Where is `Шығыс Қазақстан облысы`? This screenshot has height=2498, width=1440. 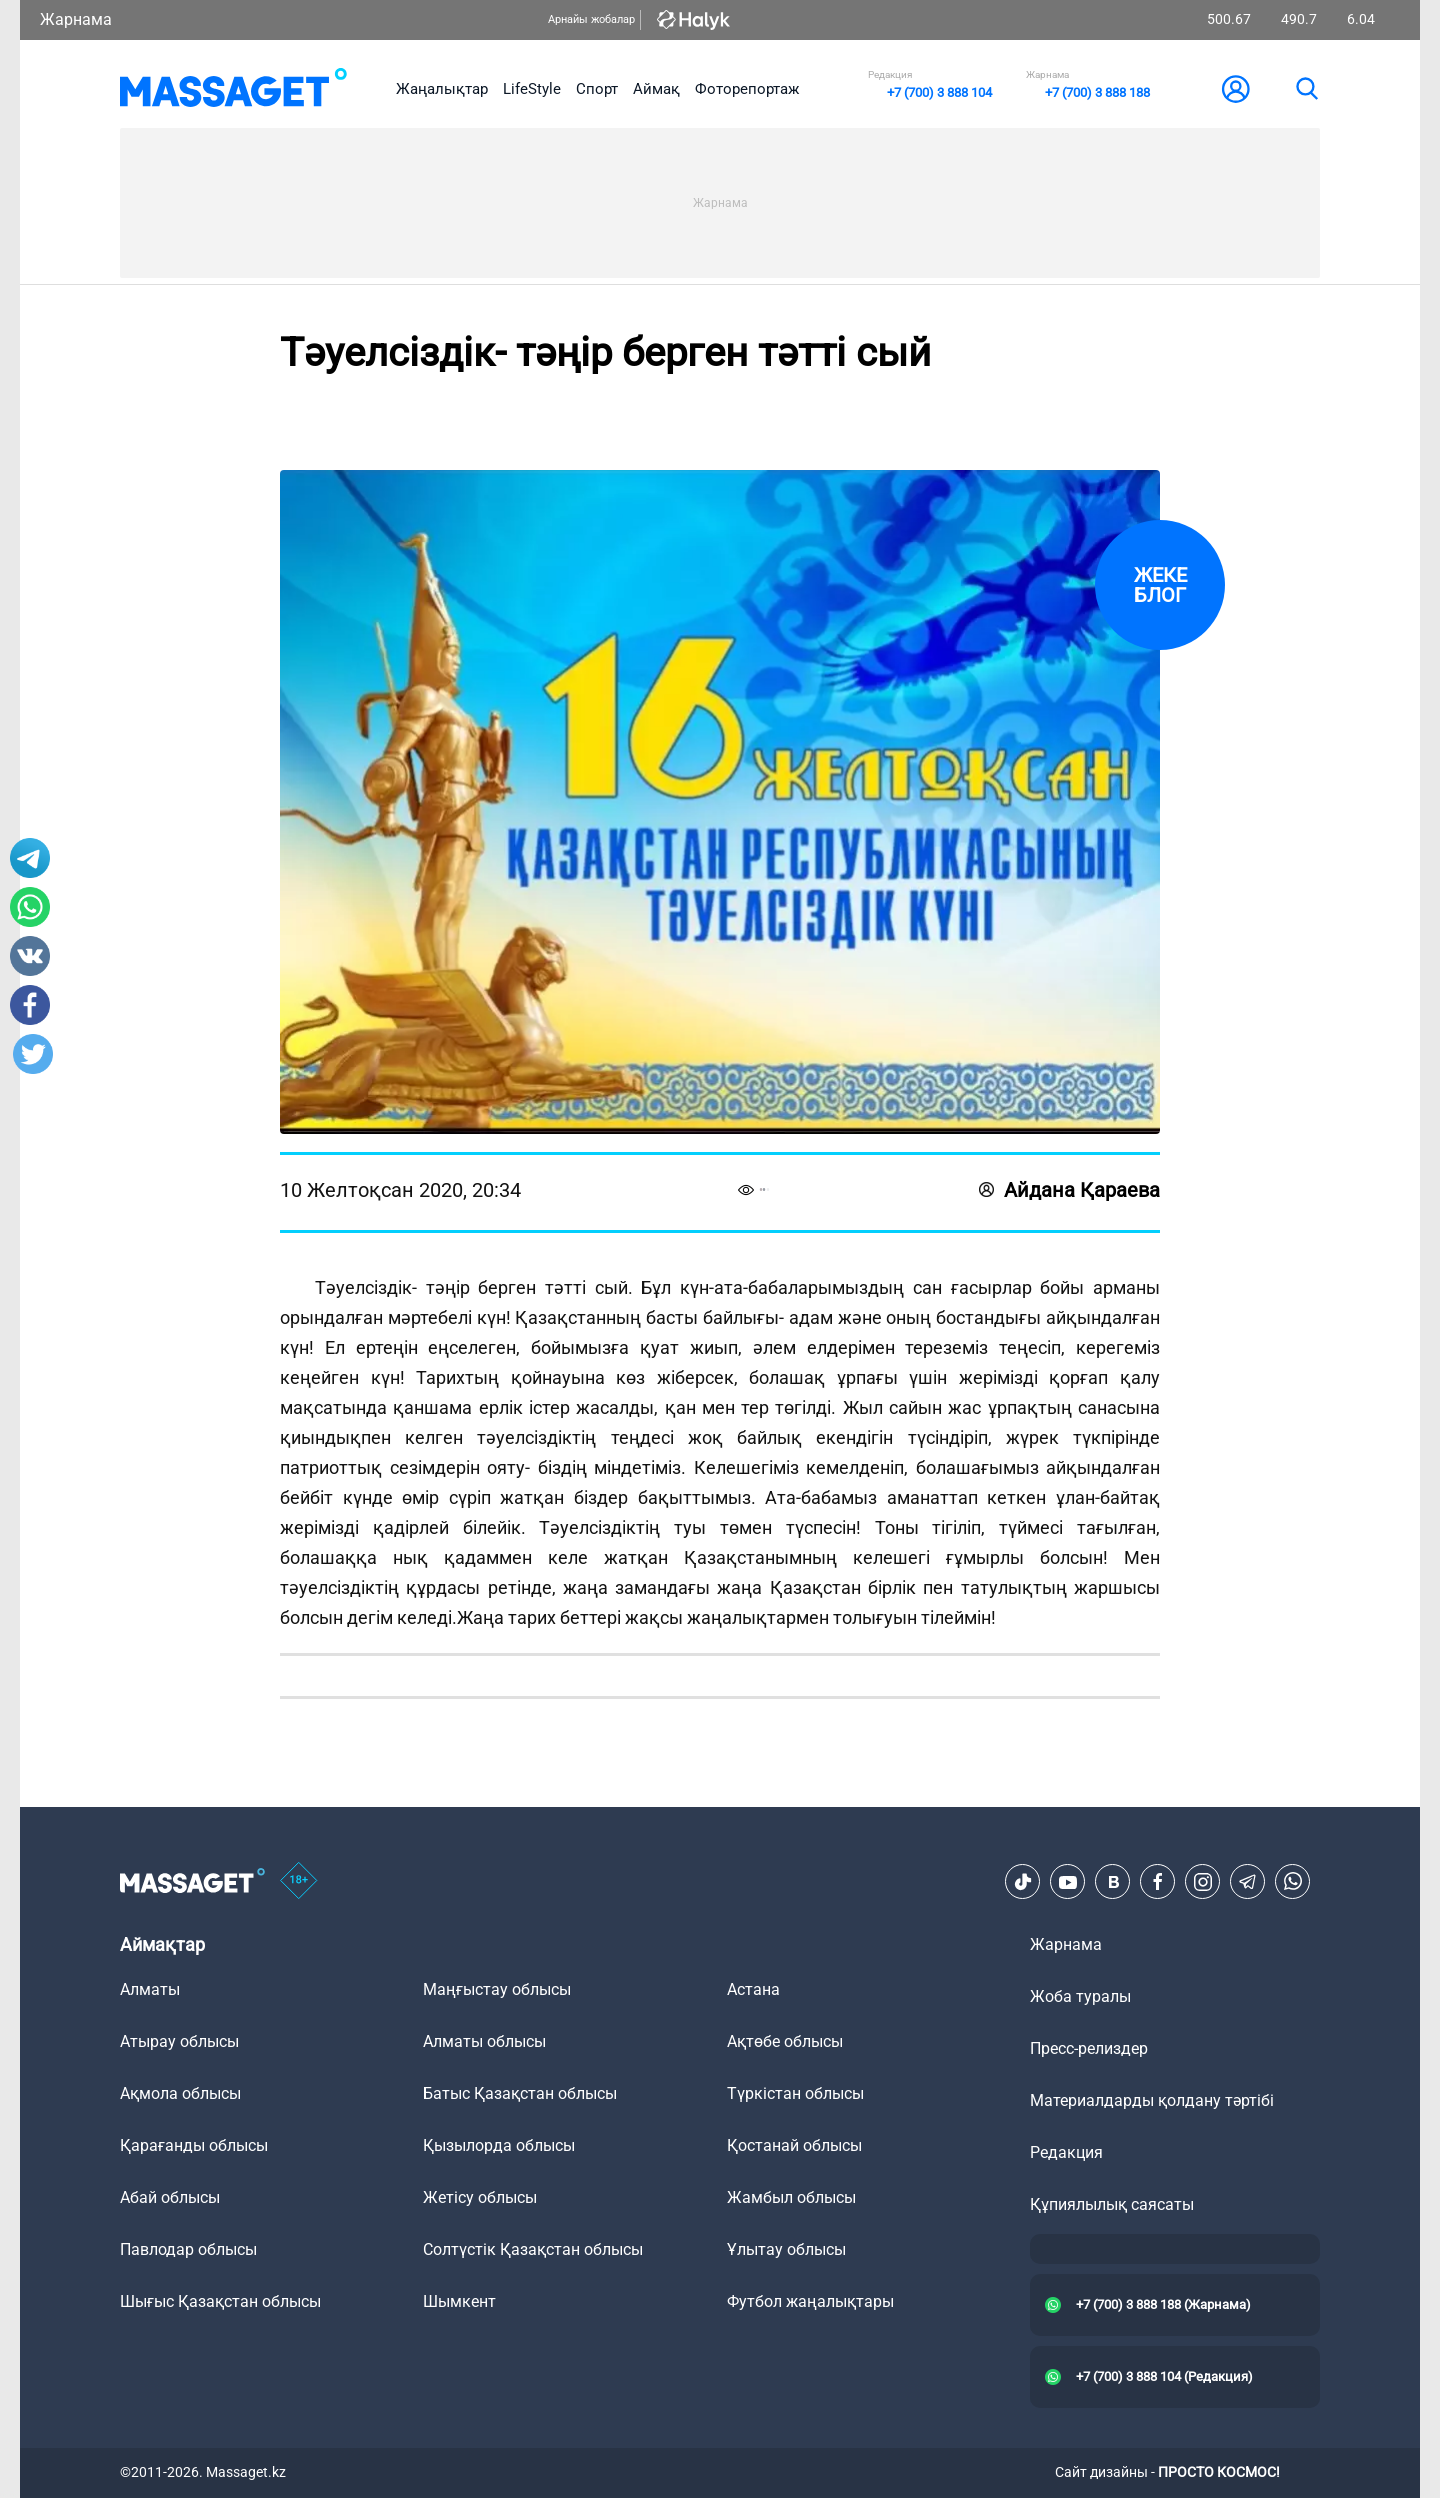
Шығыс Қазақстан облысы is located at coordinates (220, 2301).